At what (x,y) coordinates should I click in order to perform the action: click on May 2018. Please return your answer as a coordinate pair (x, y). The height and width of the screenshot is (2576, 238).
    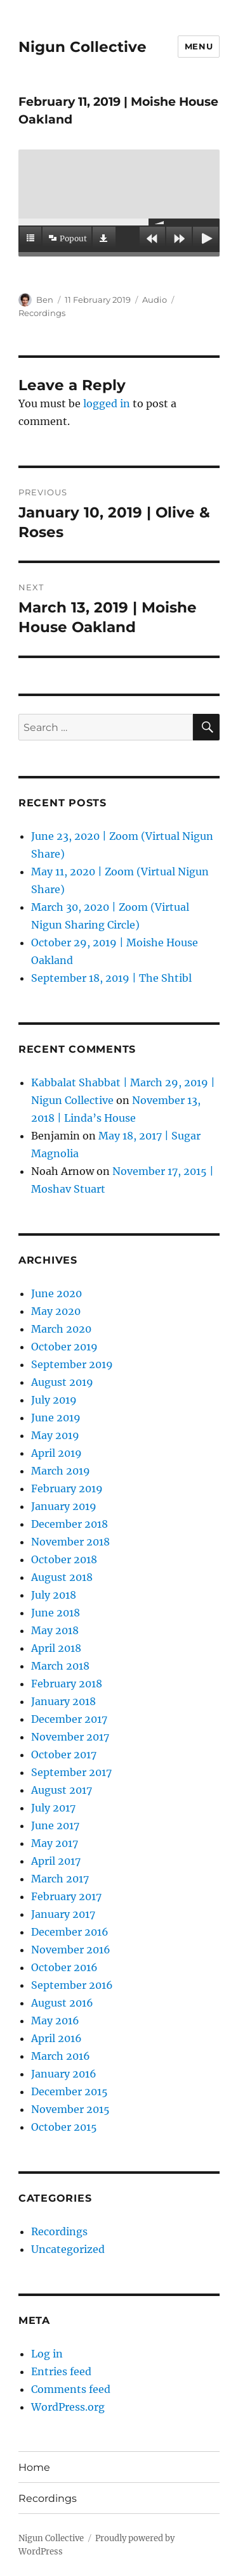
    Looking at the image, I should click on (55, 1630).